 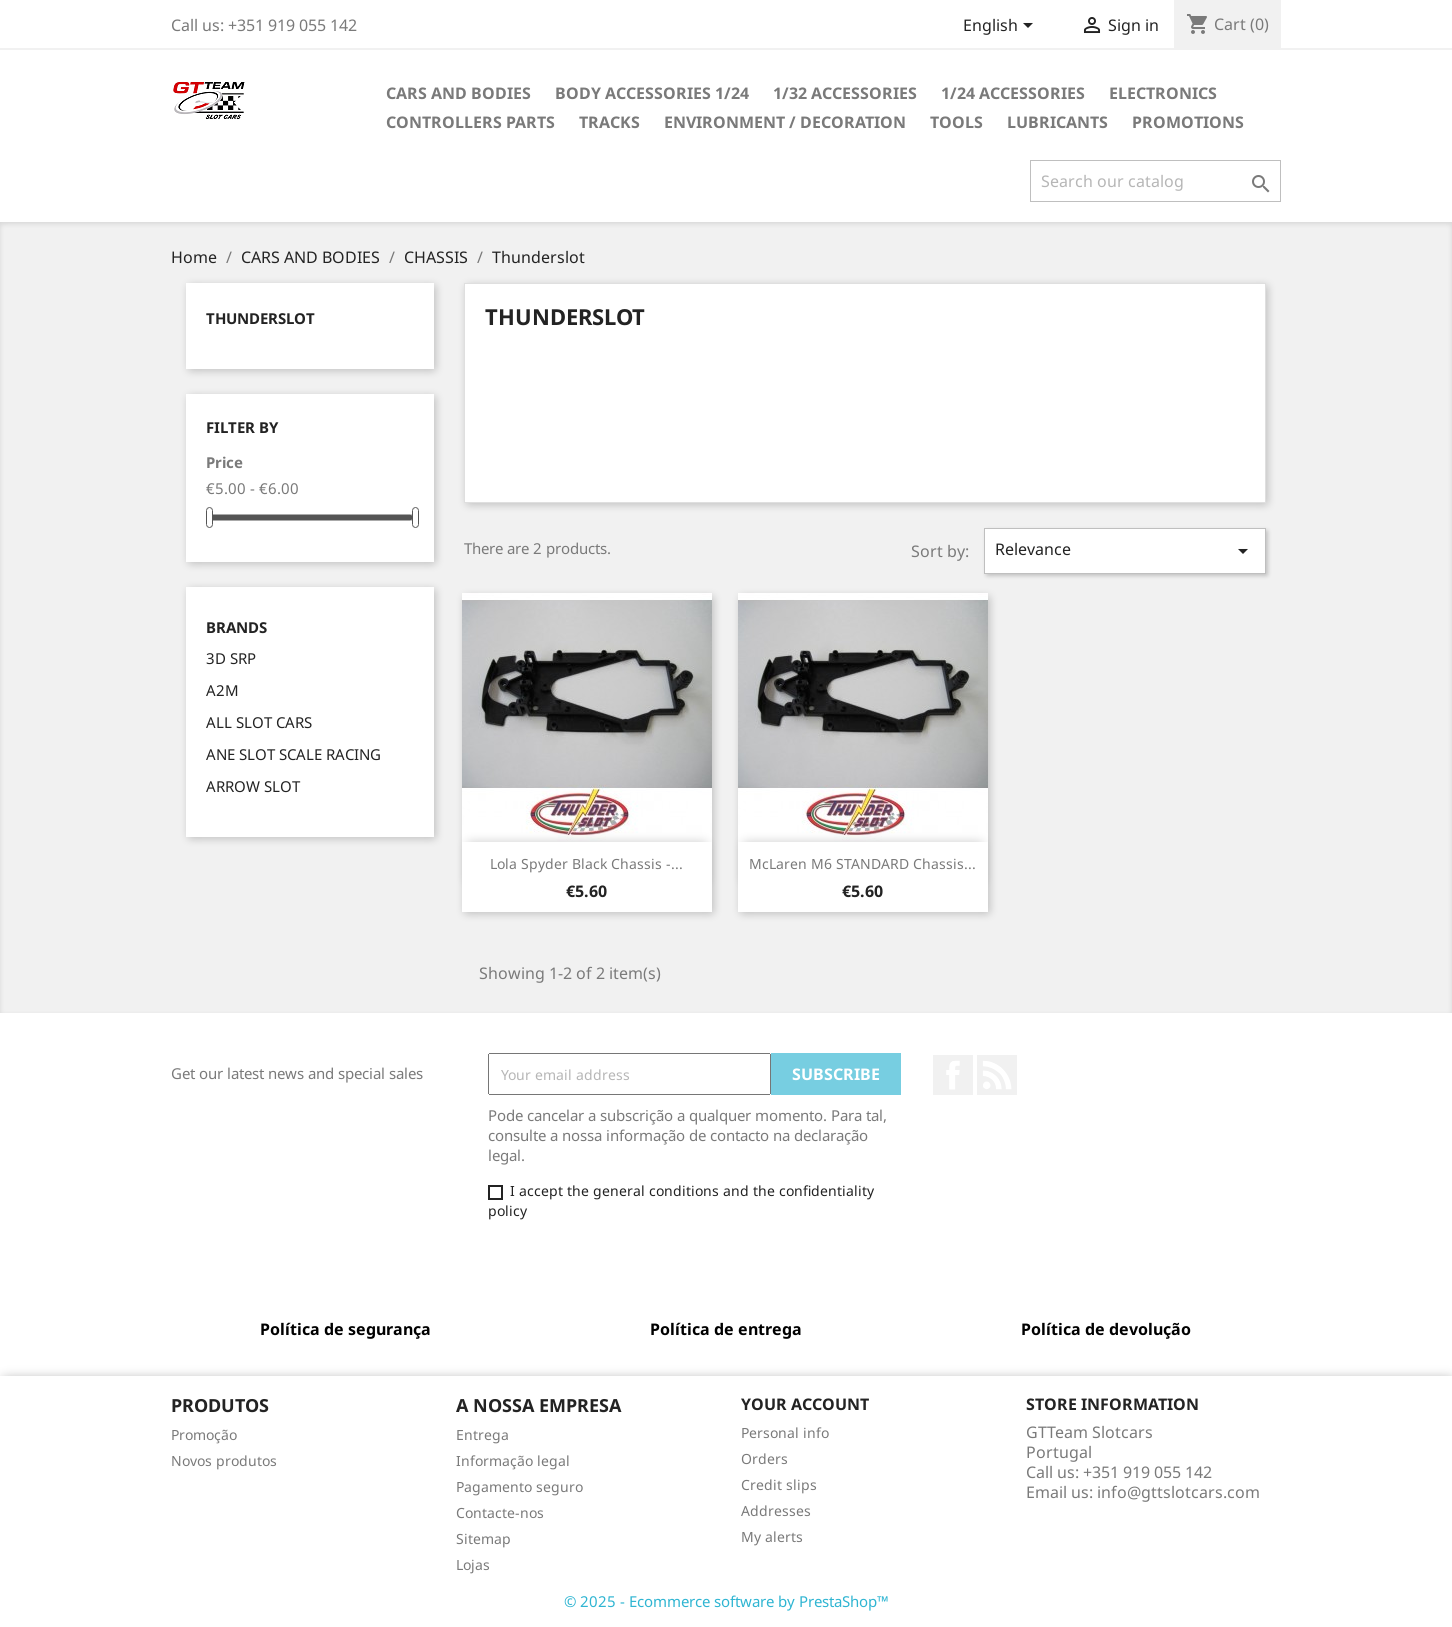 What do you see at coordinates (785, 122) in the screenshot?
I see `ENVIRONMENT / DECORATION` at bounding box center [785, 122].